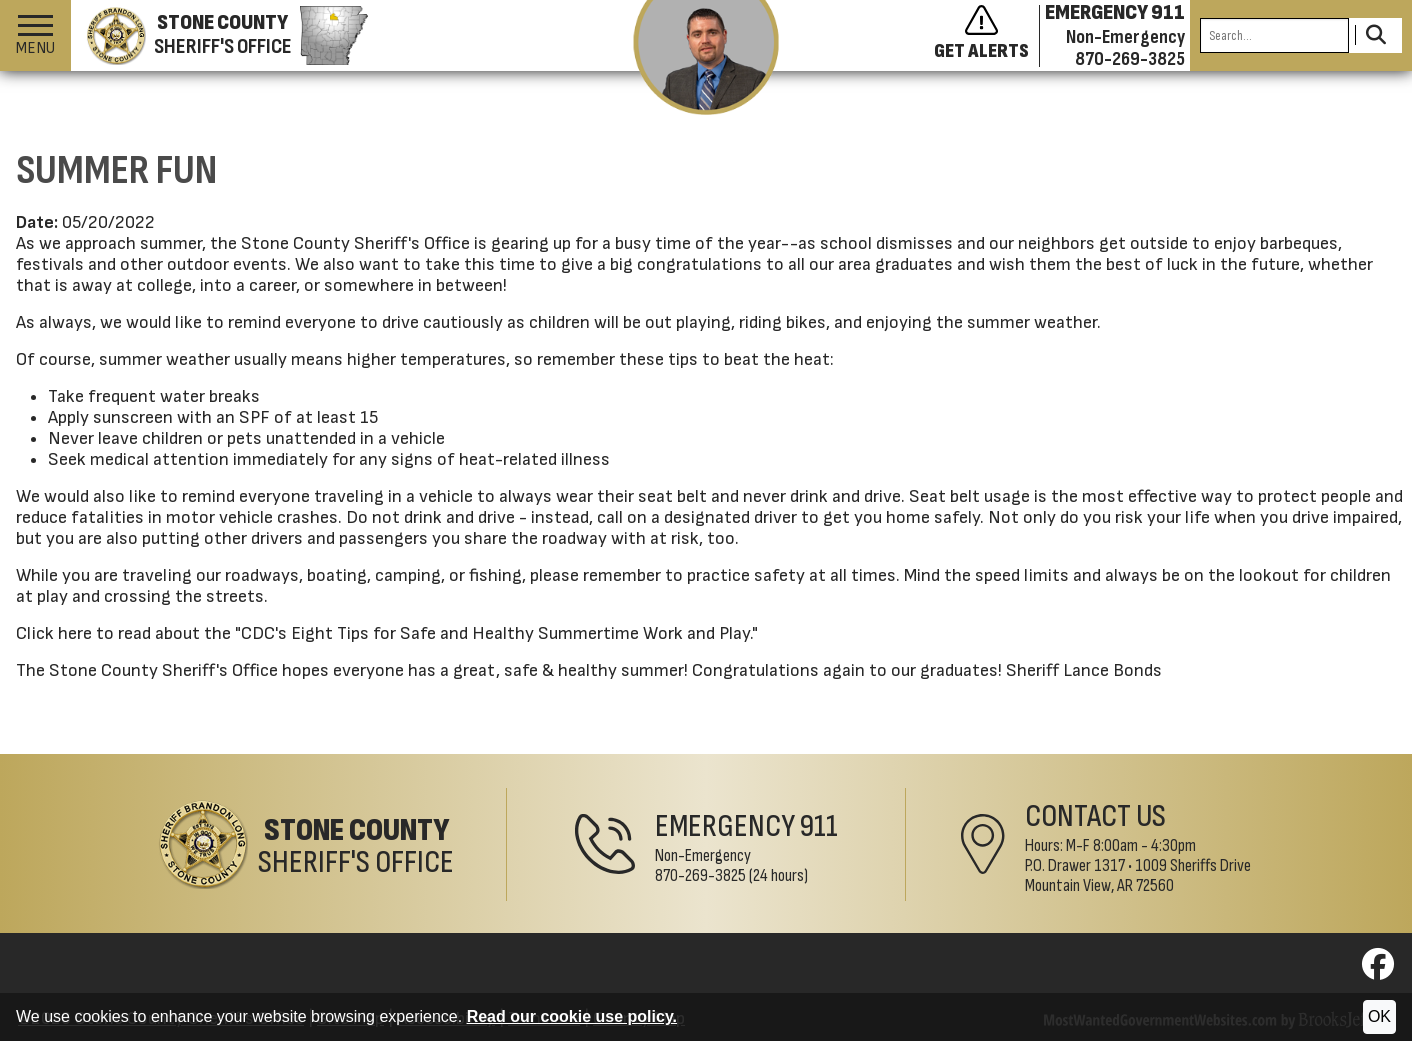 The image size is (1412, 1041). What do you see at coordinates (819, 826) in the screenshot?
I see `911` at bounding box center [819, 826].